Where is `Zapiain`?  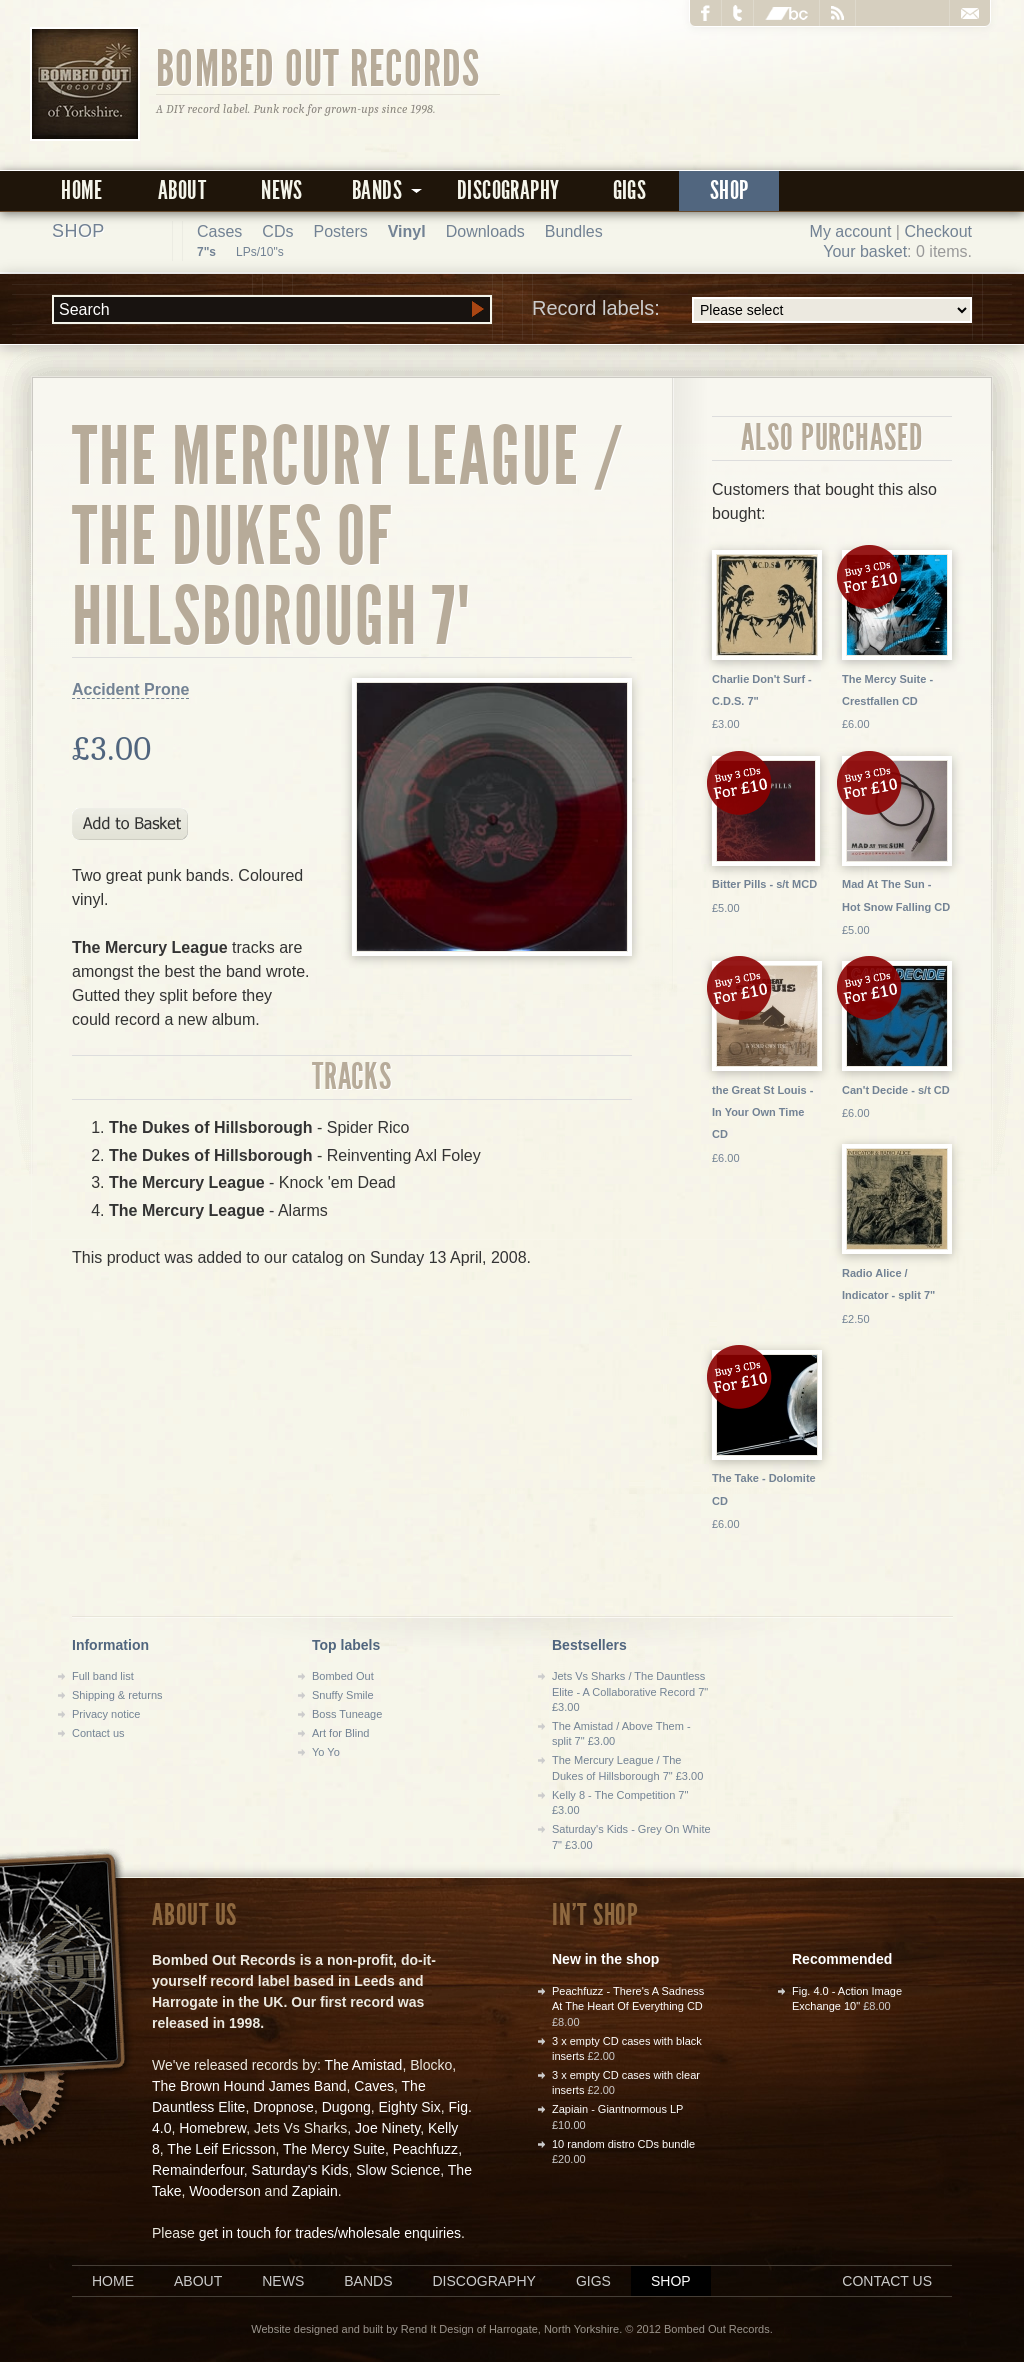
Zapiain is located at coordinates (315, 2191).